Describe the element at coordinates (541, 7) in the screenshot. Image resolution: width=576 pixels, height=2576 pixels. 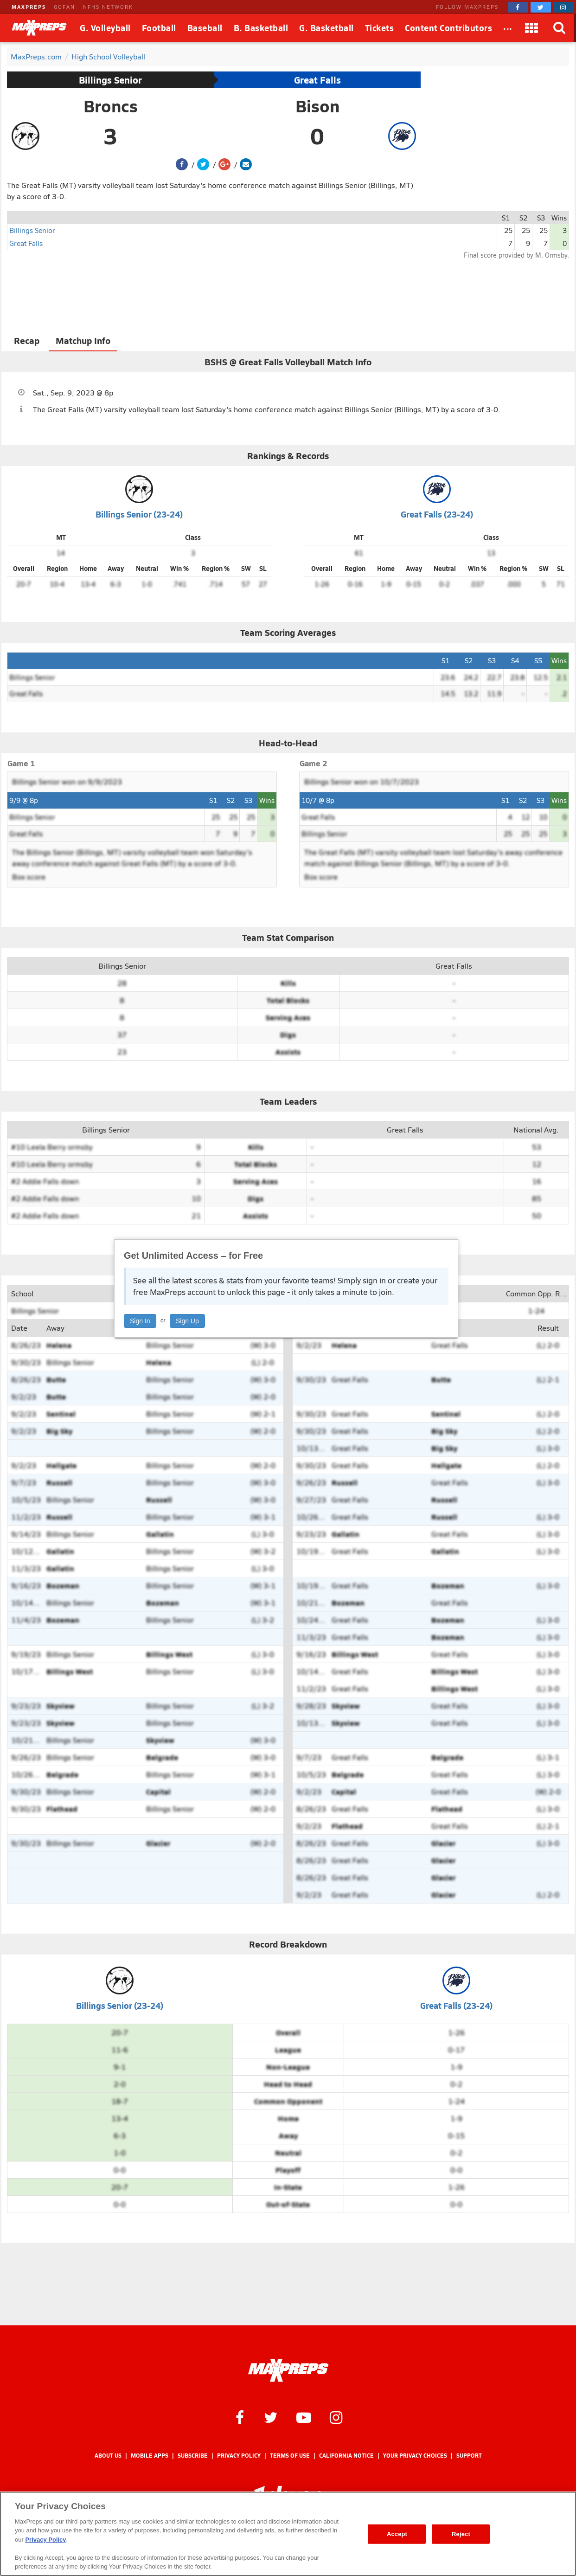
I see `[MaxPreps on Twitter]` at that location.